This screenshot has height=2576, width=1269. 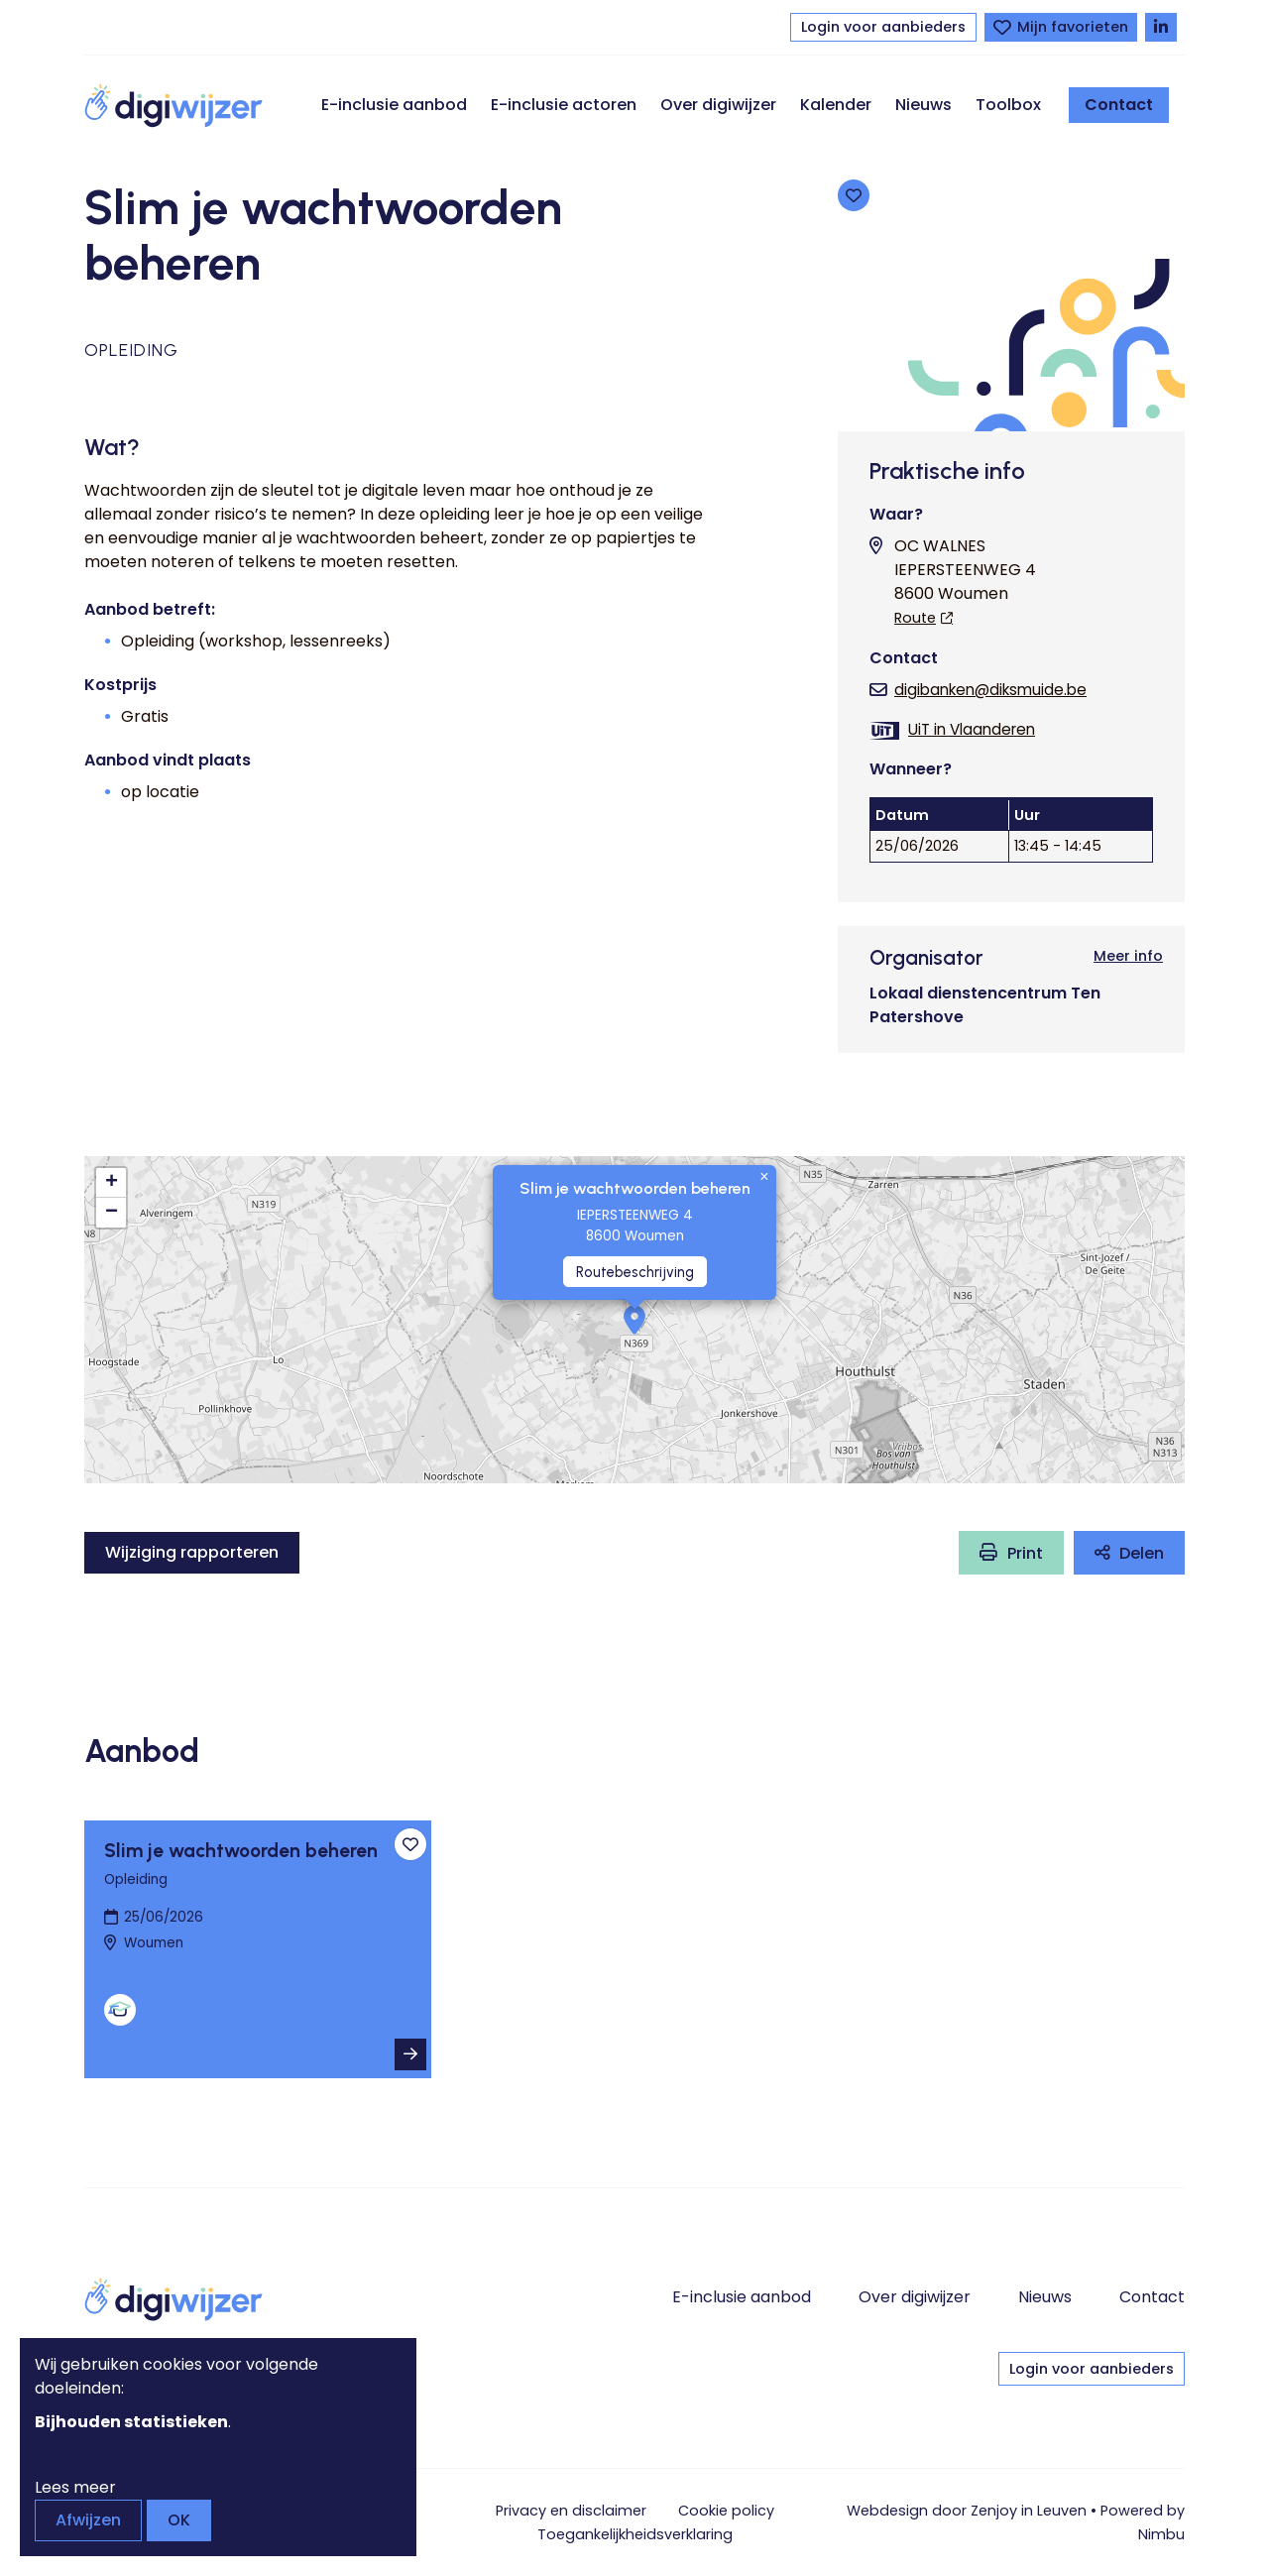 What do you see at coordinates (1119, 104) in the screenshot?
I see `Contact` at bounding box center [1119, 104].